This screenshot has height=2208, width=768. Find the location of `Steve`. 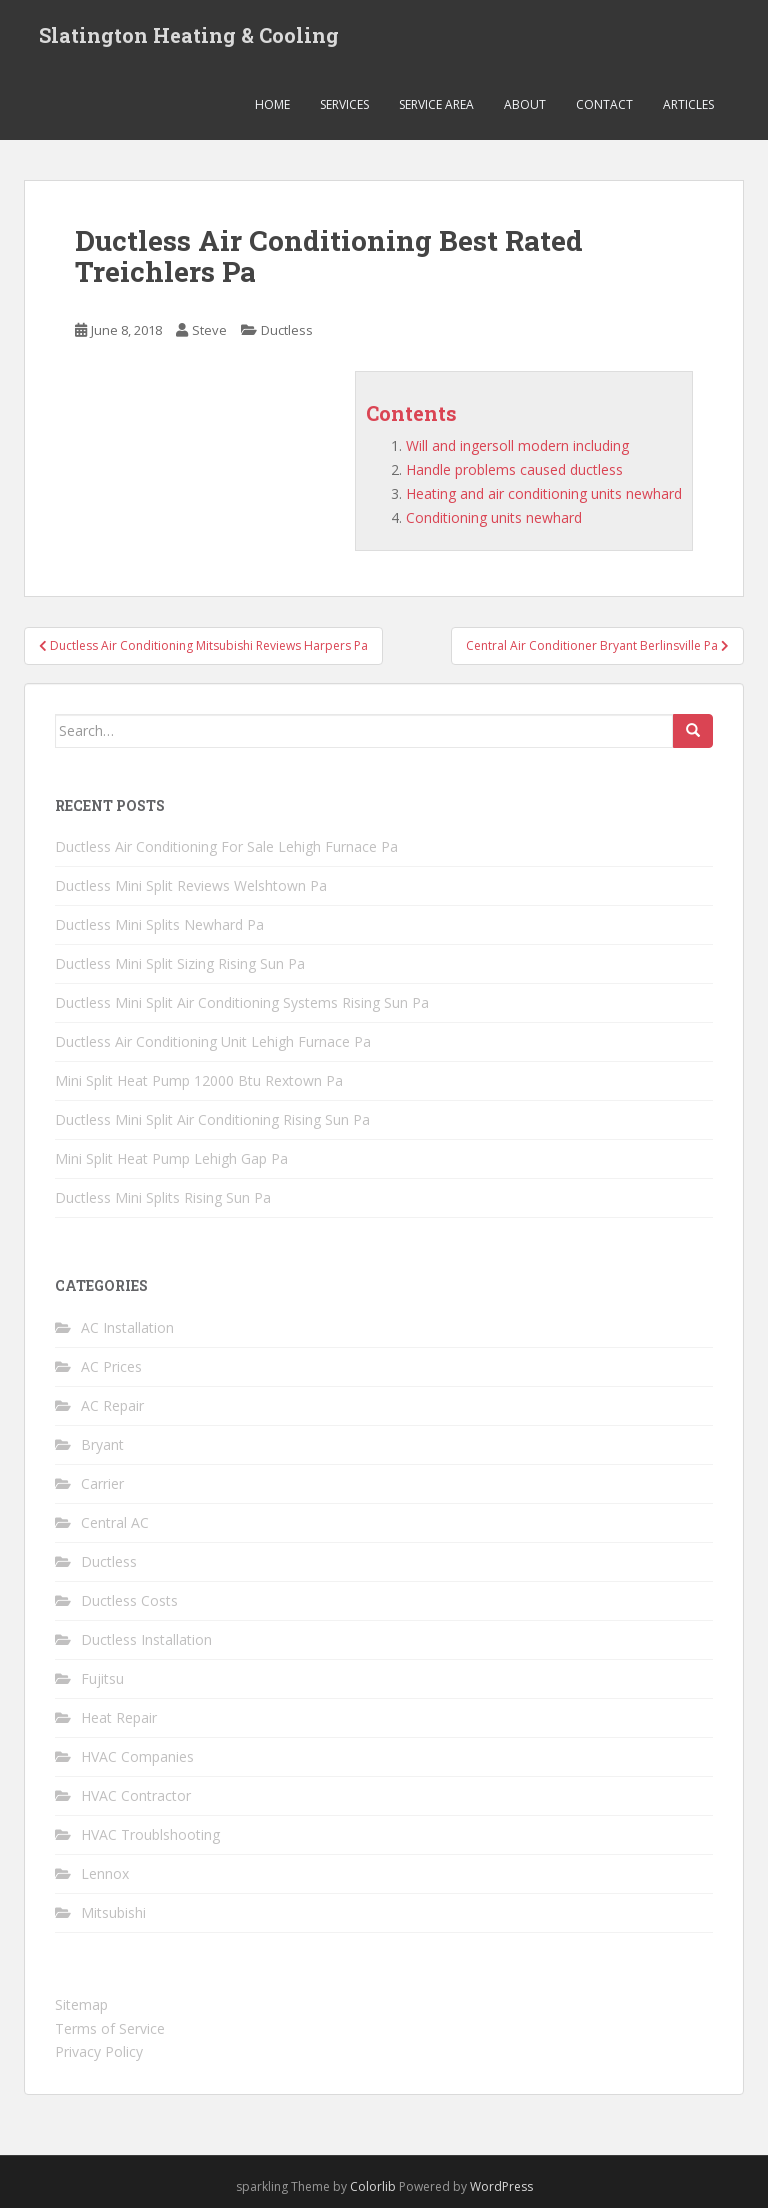

Steve is located at coordinates (209, 330).